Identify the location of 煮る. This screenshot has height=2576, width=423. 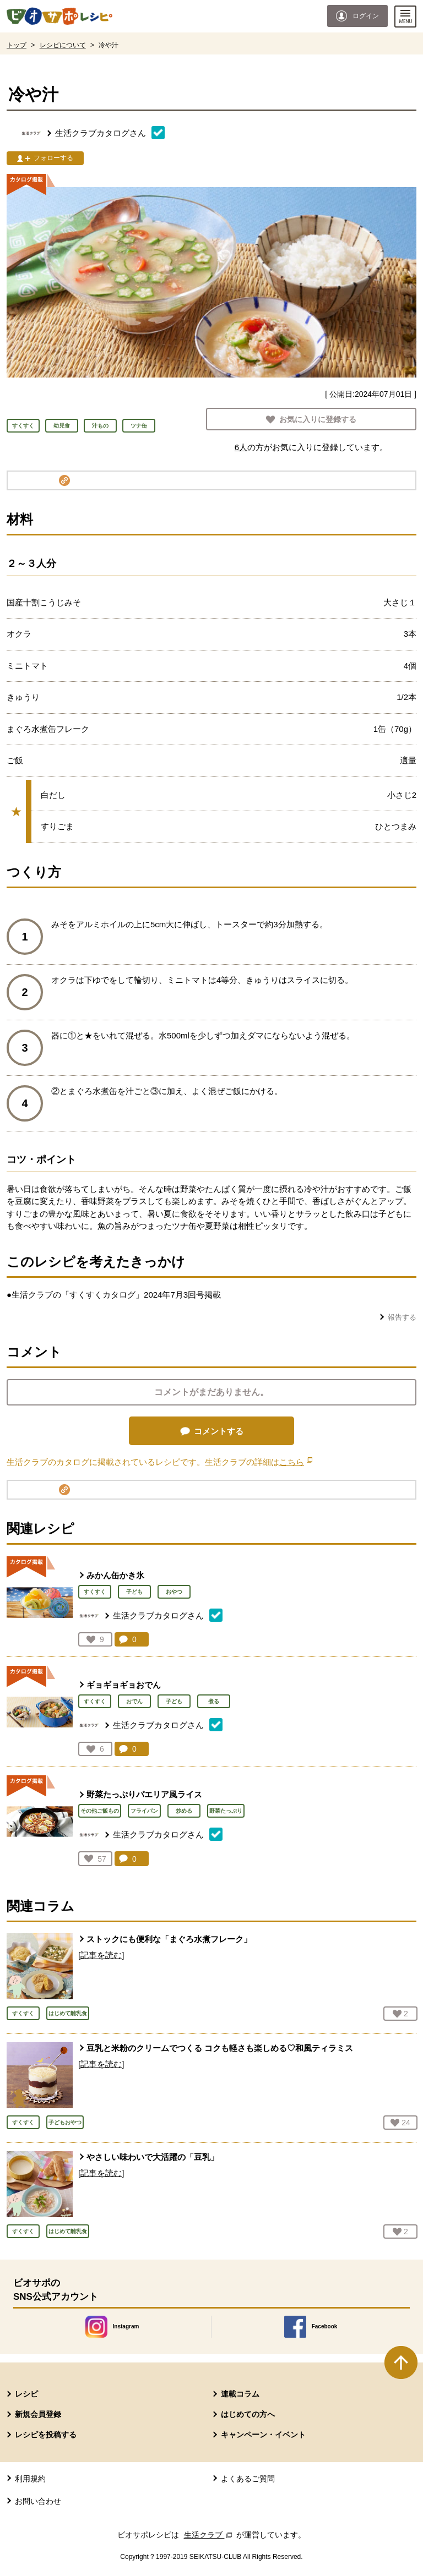
(213, 1701).